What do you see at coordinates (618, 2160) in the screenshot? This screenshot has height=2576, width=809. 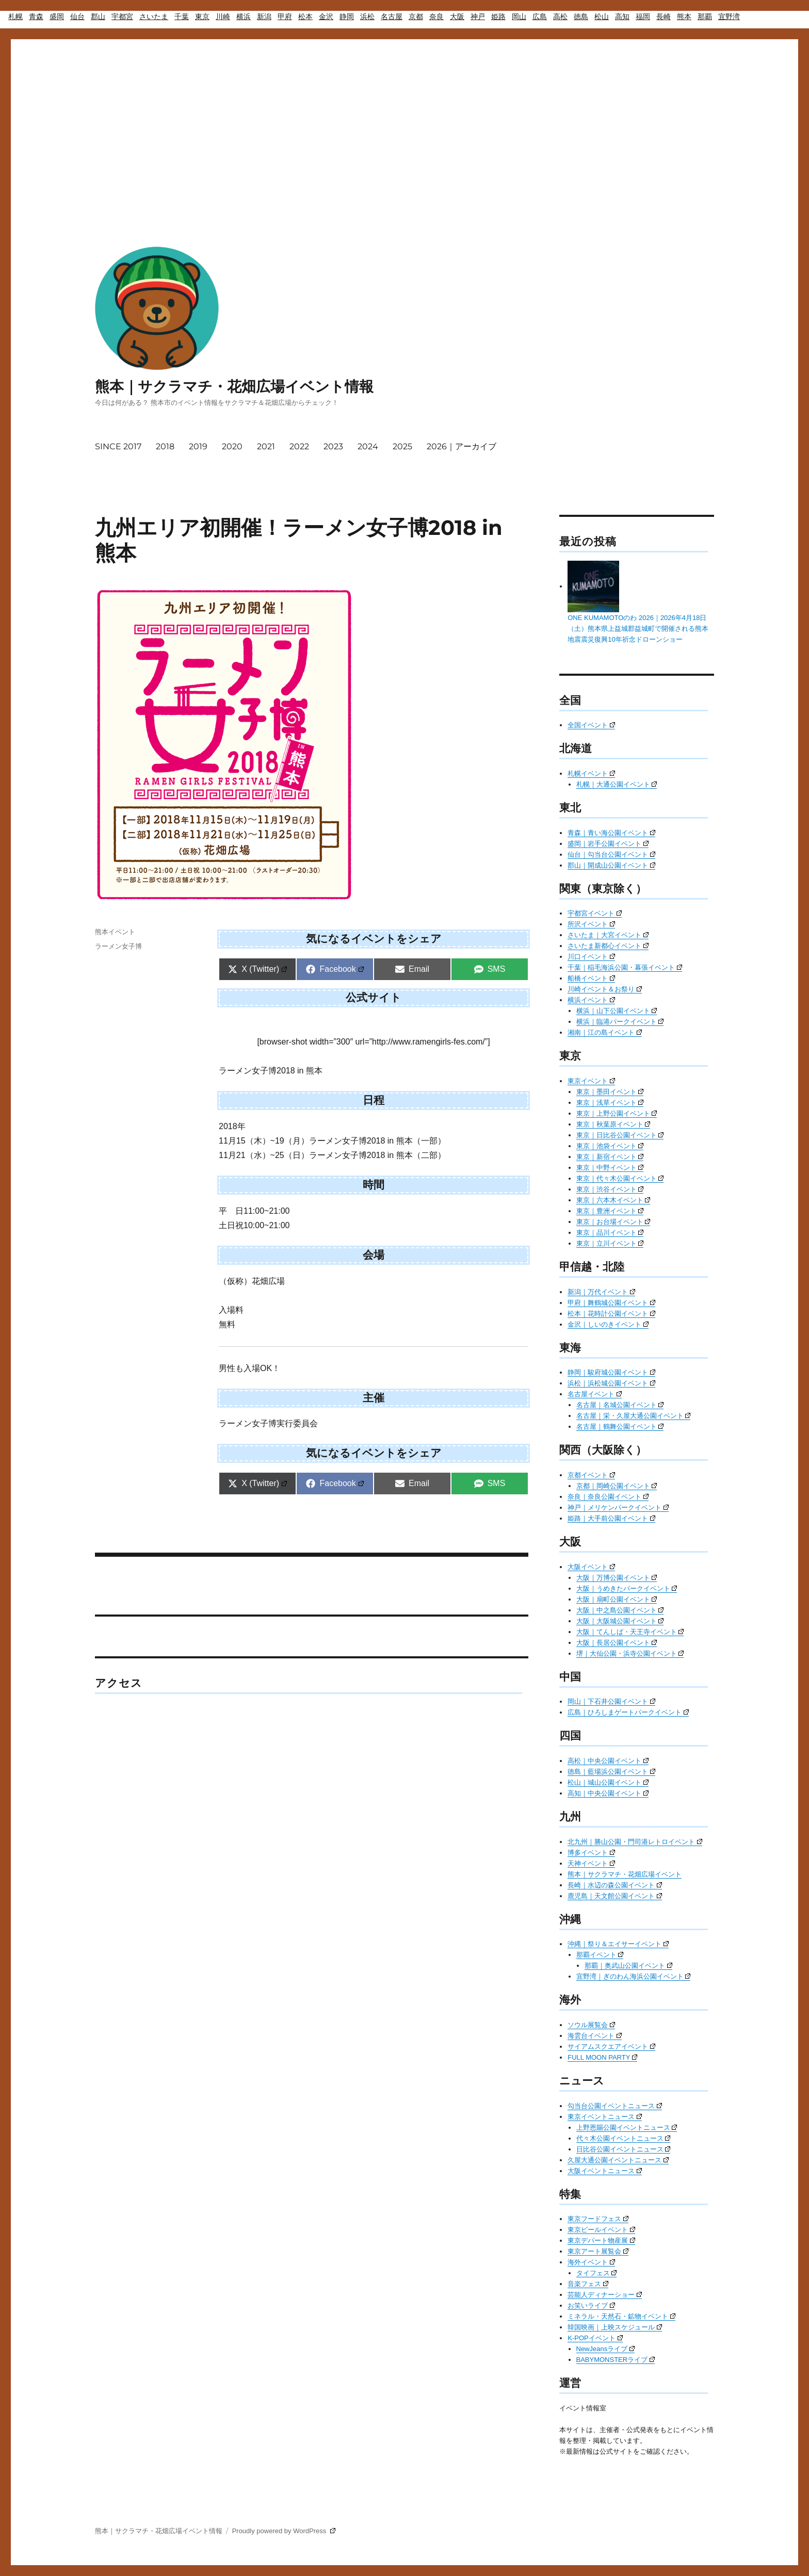 I see `久屋大通公園イベントニュース` at bounding box center [618, 2160].